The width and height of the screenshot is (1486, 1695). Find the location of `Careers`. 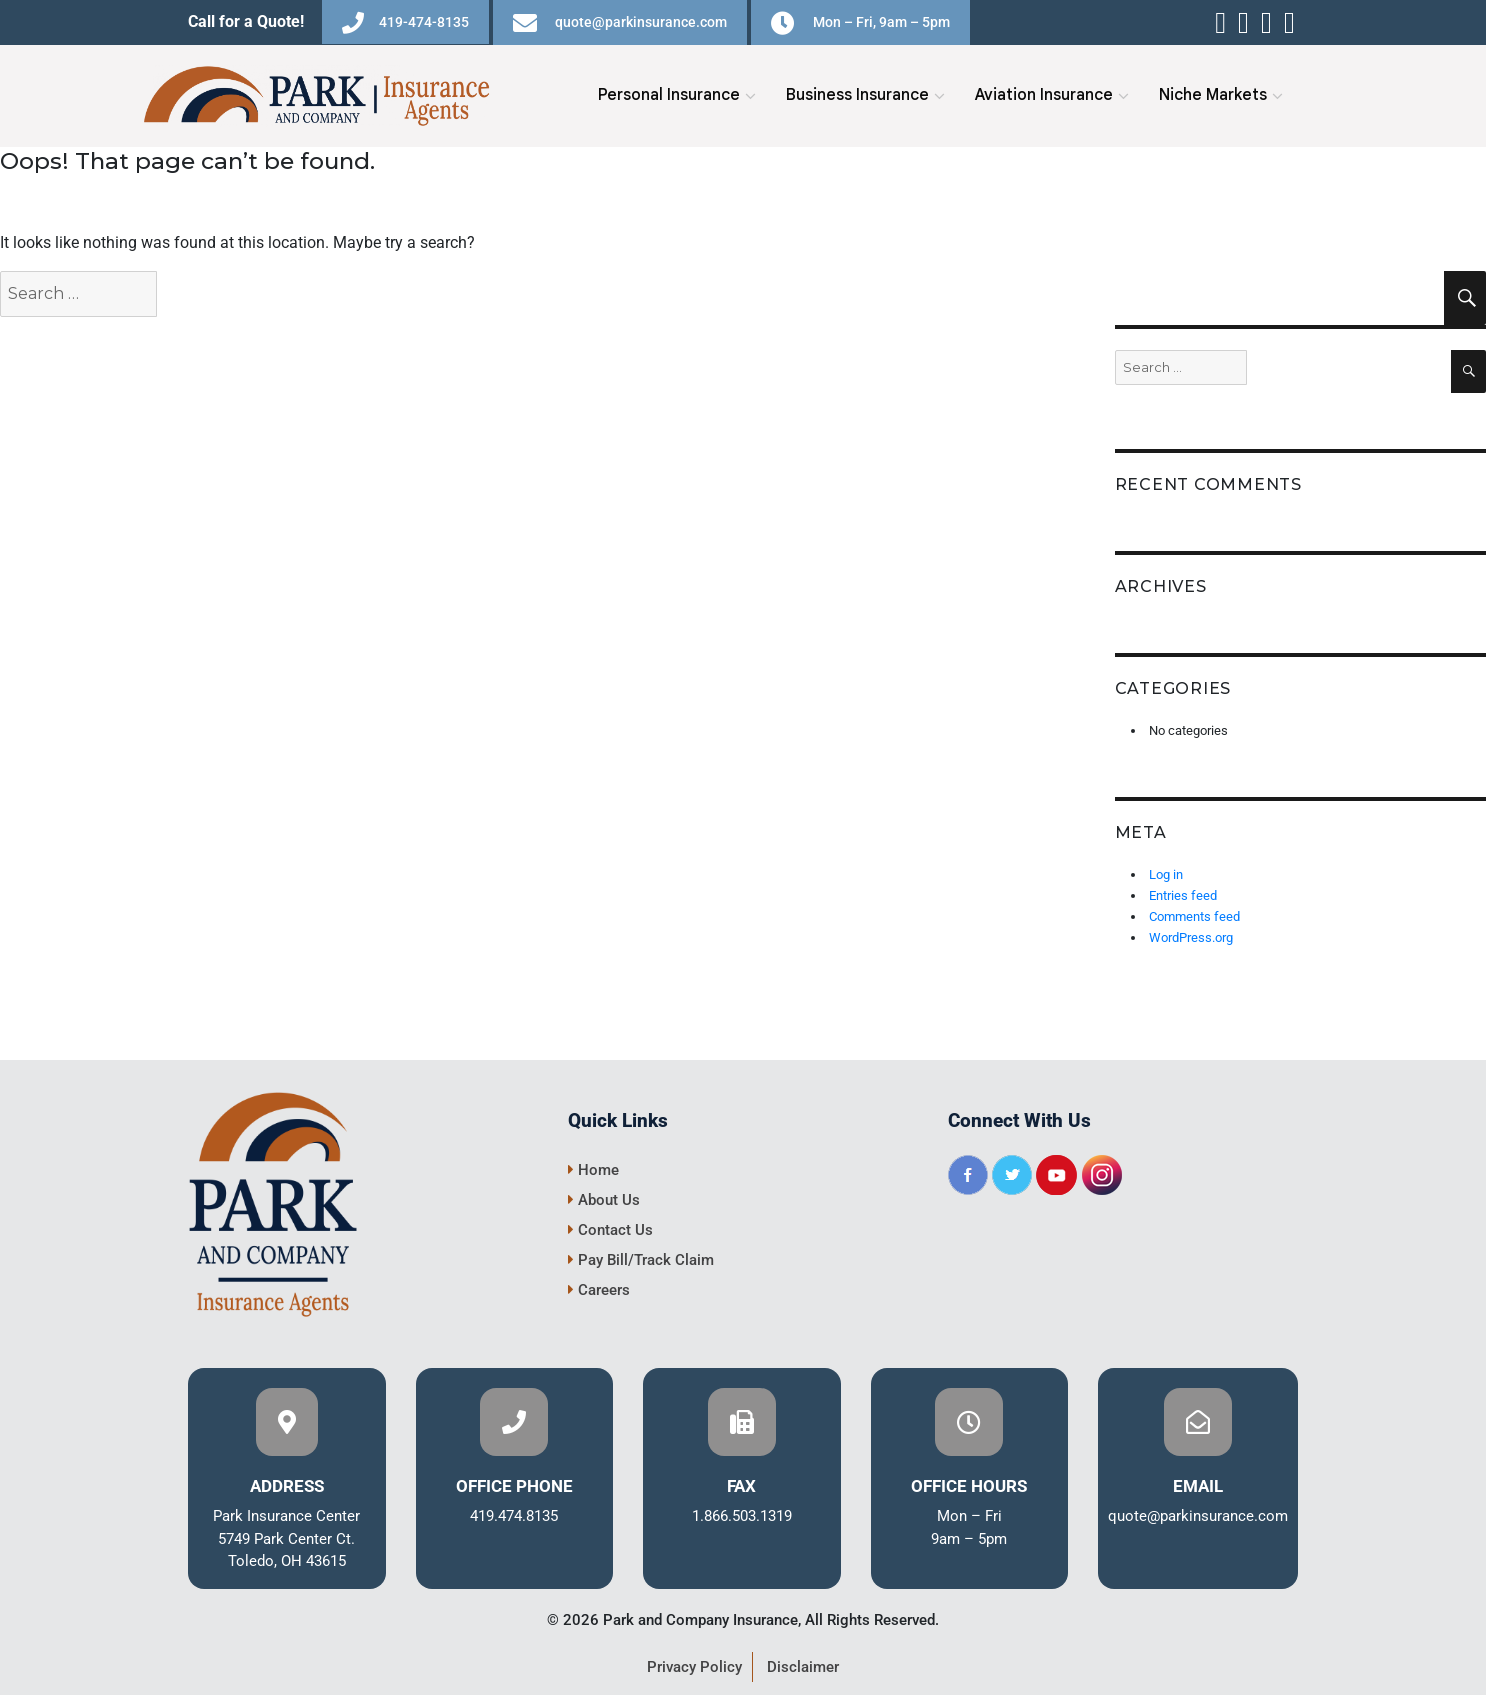

Careers is located at coordinates (599, 1290).